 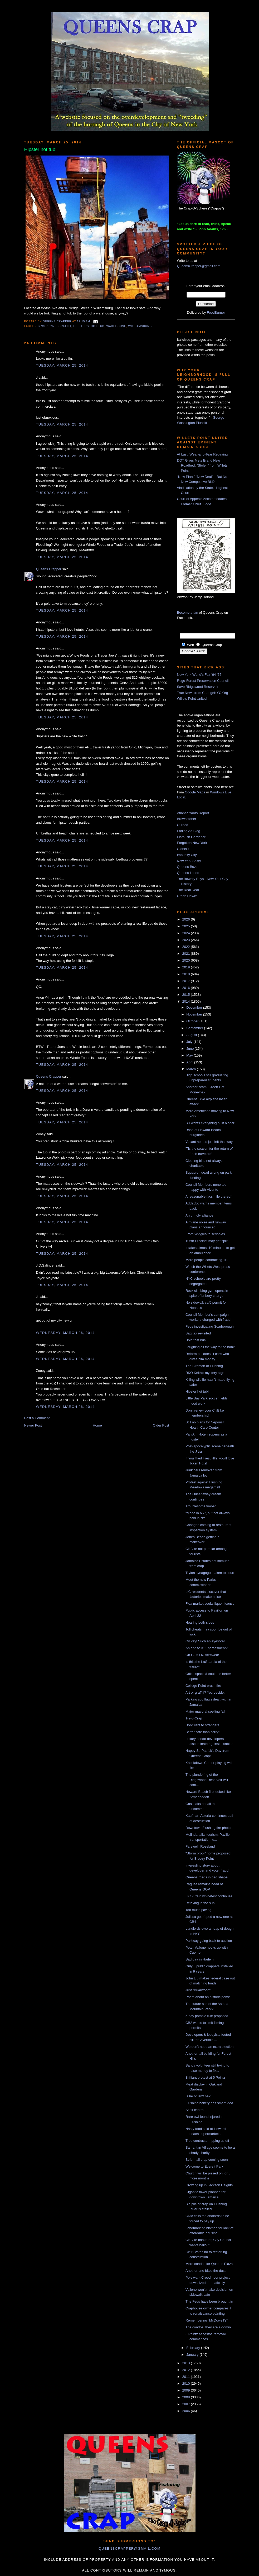 What do you see at coordinates (191, 837) in the screenshot?
I see `Flatbush Gardener` at bounding box center [191, 837].